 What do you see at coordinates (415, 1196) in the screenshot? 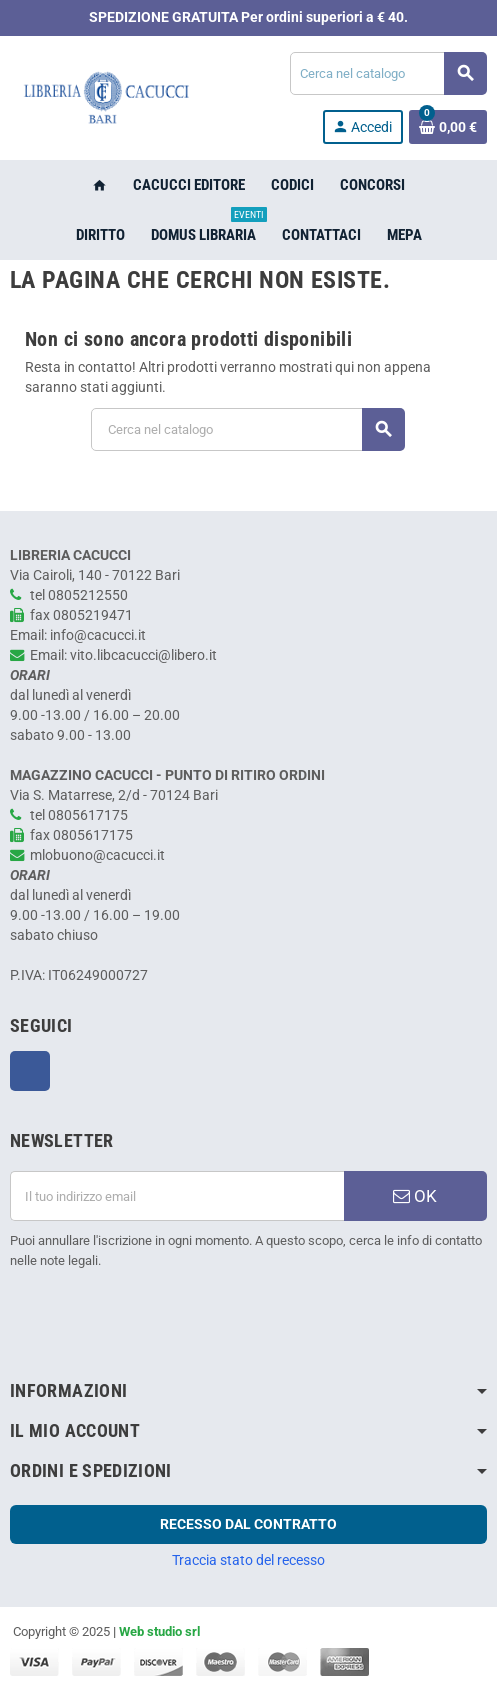
I see `OK` at bounding box center [415, 1196].